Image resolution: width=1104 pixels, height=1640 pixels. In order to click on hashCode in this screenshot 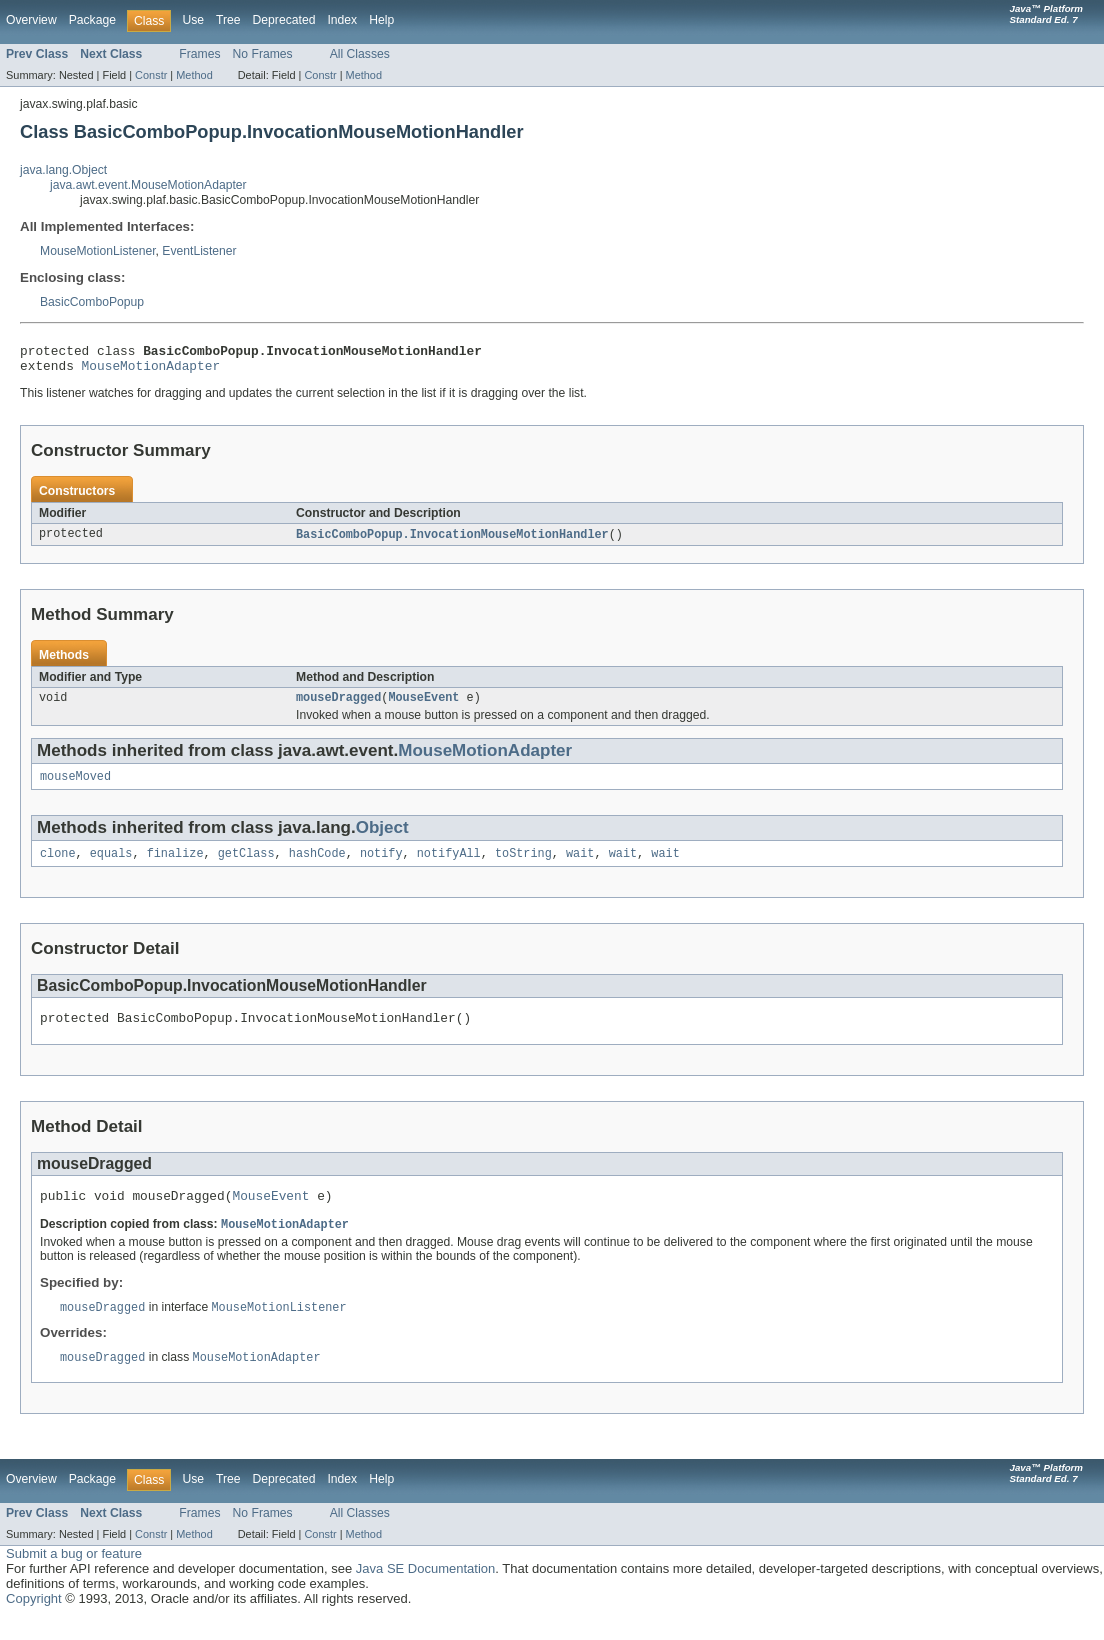, I will do `click(317, 866)`.